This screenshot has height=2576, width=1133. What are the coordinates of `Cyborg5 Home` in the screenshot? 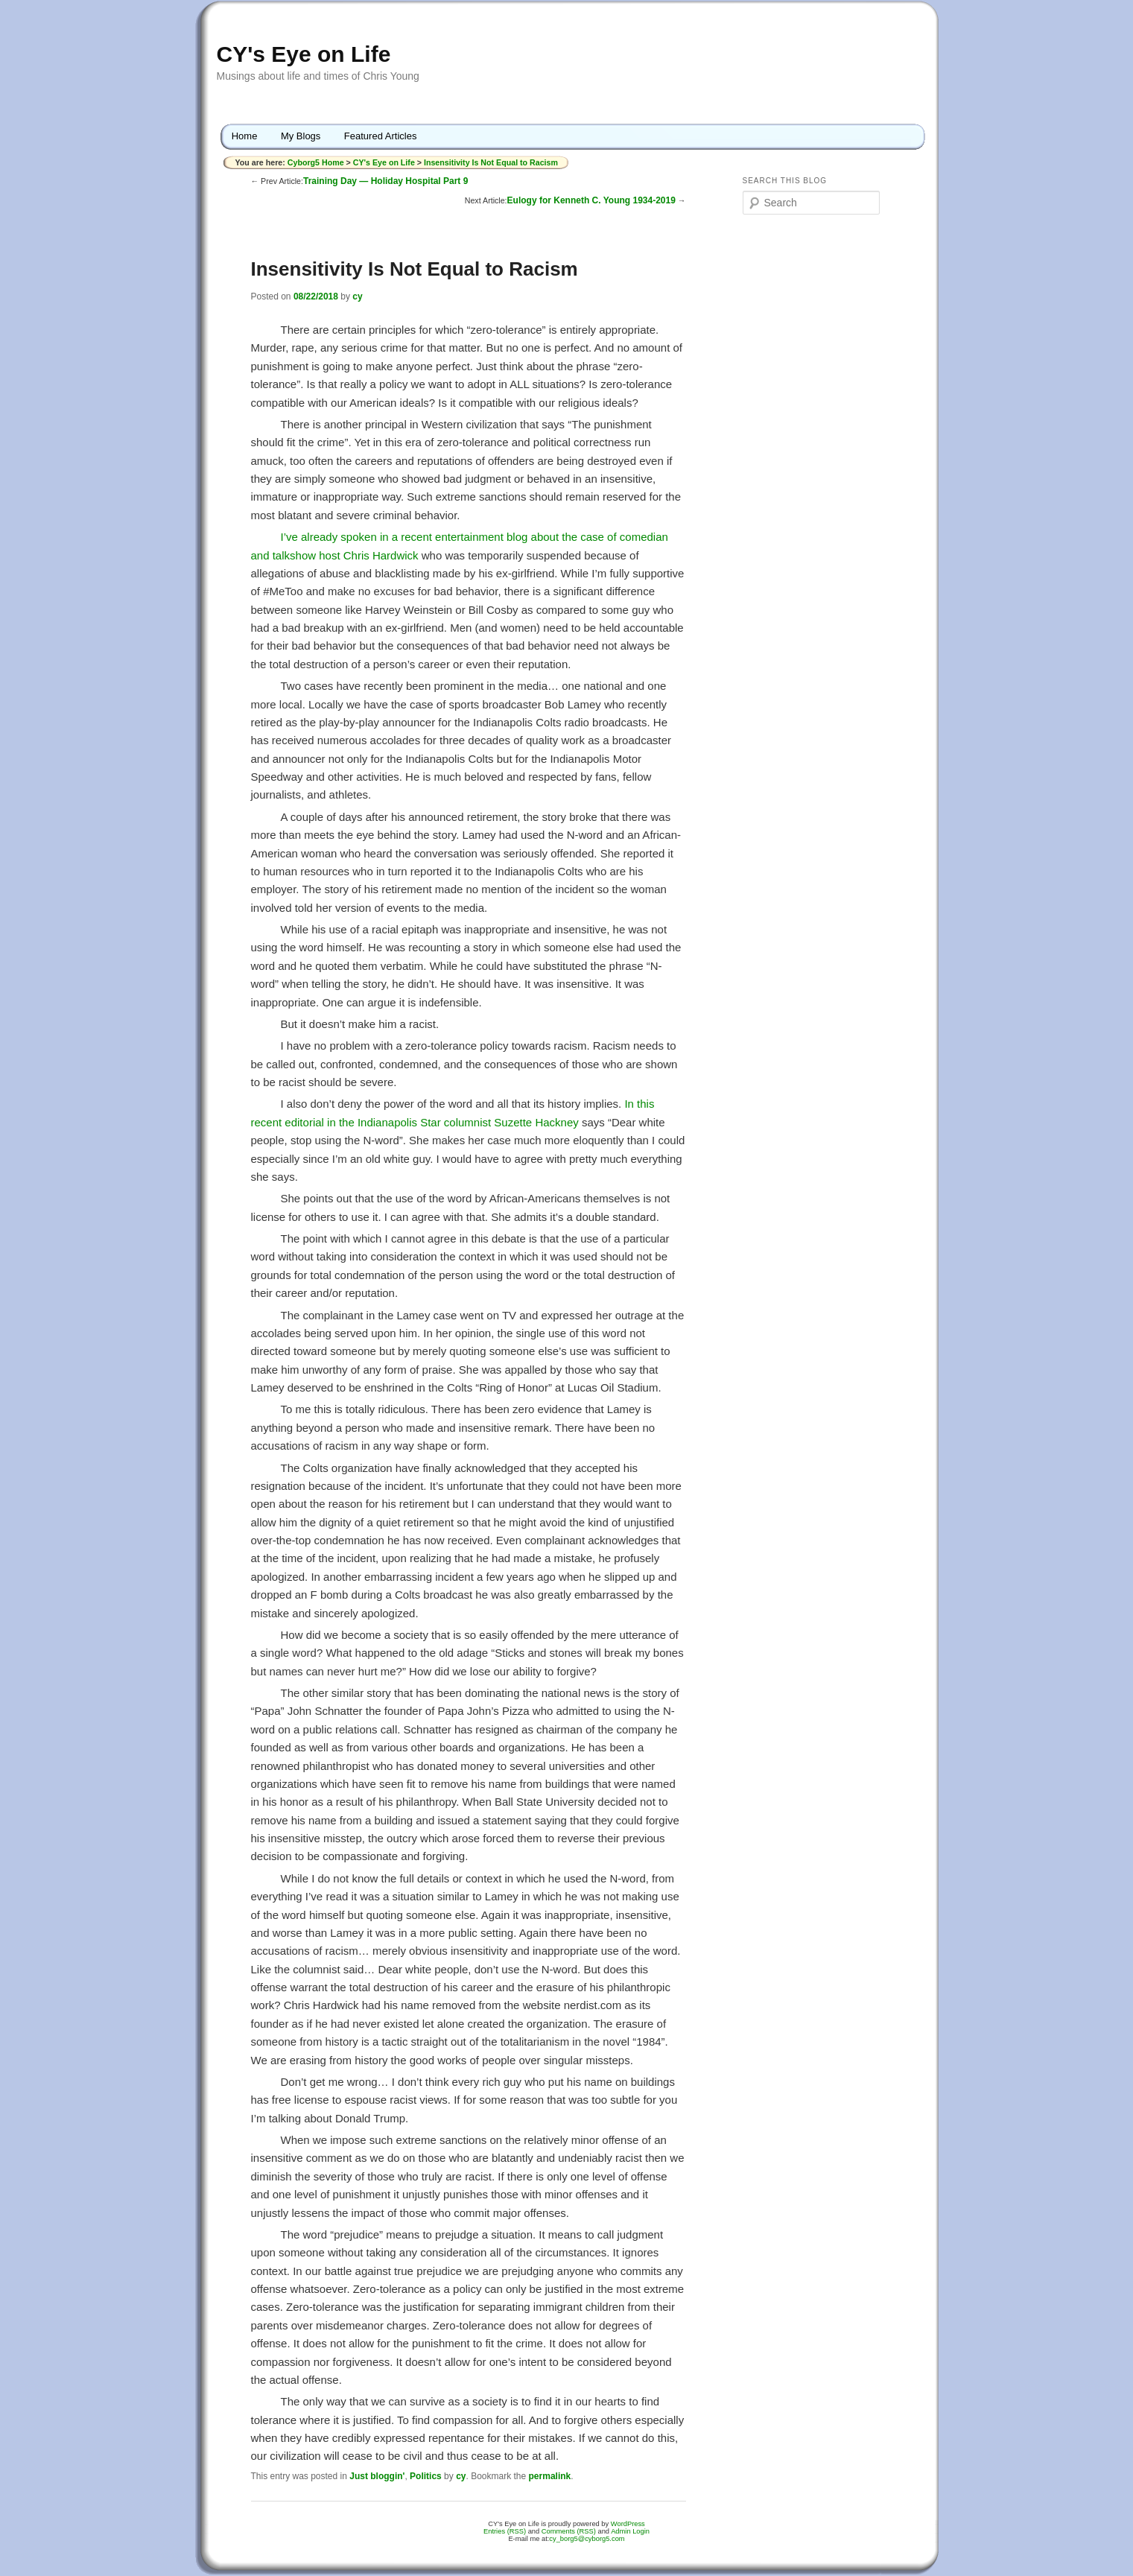 It's located at (317, 162).